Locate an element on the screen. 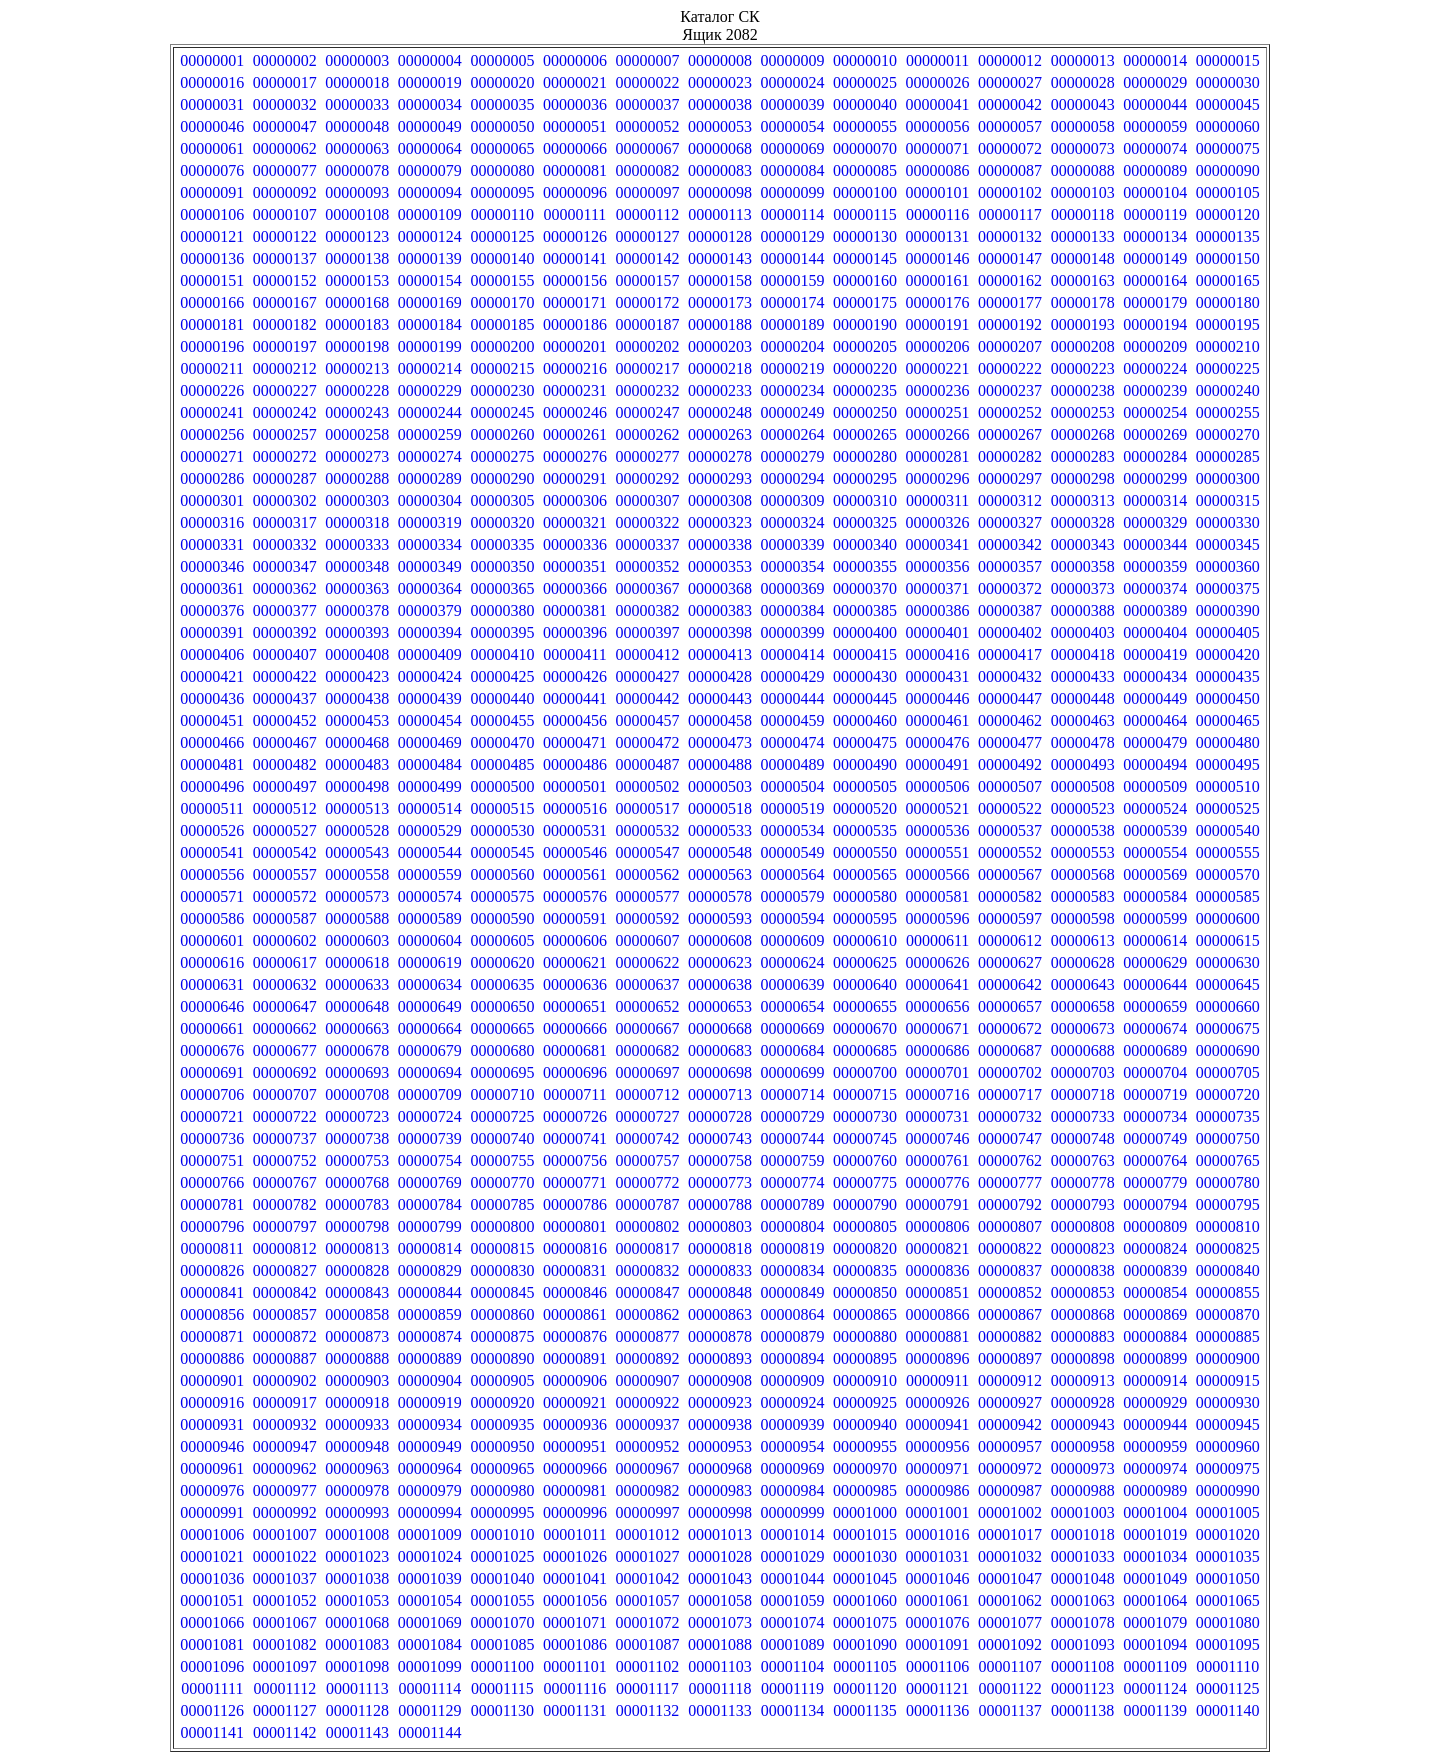  00001124 is located at coordinates (1154, 1688).